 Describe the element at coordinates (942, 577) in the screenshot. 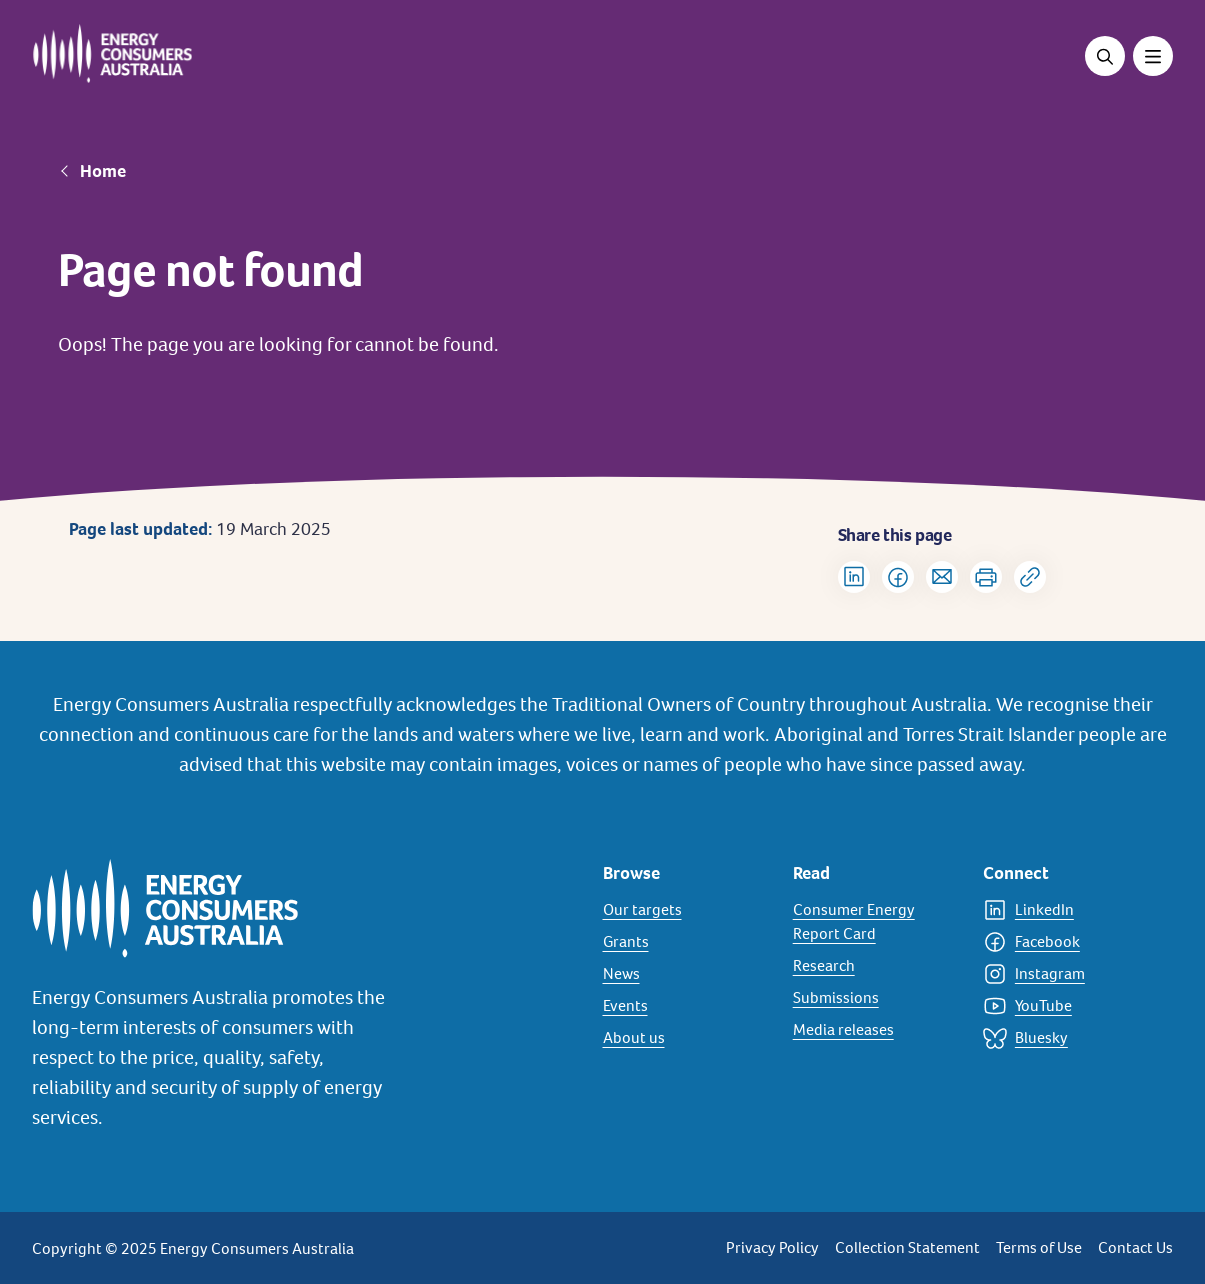

I see `[Share via Email]` at that location.